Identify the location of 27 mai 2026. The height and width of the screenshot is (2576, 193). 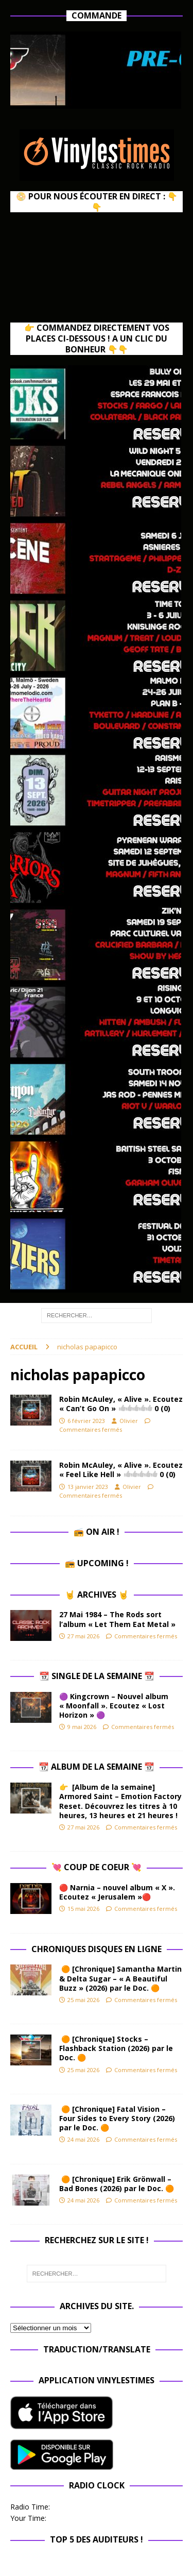
(83, 1636).